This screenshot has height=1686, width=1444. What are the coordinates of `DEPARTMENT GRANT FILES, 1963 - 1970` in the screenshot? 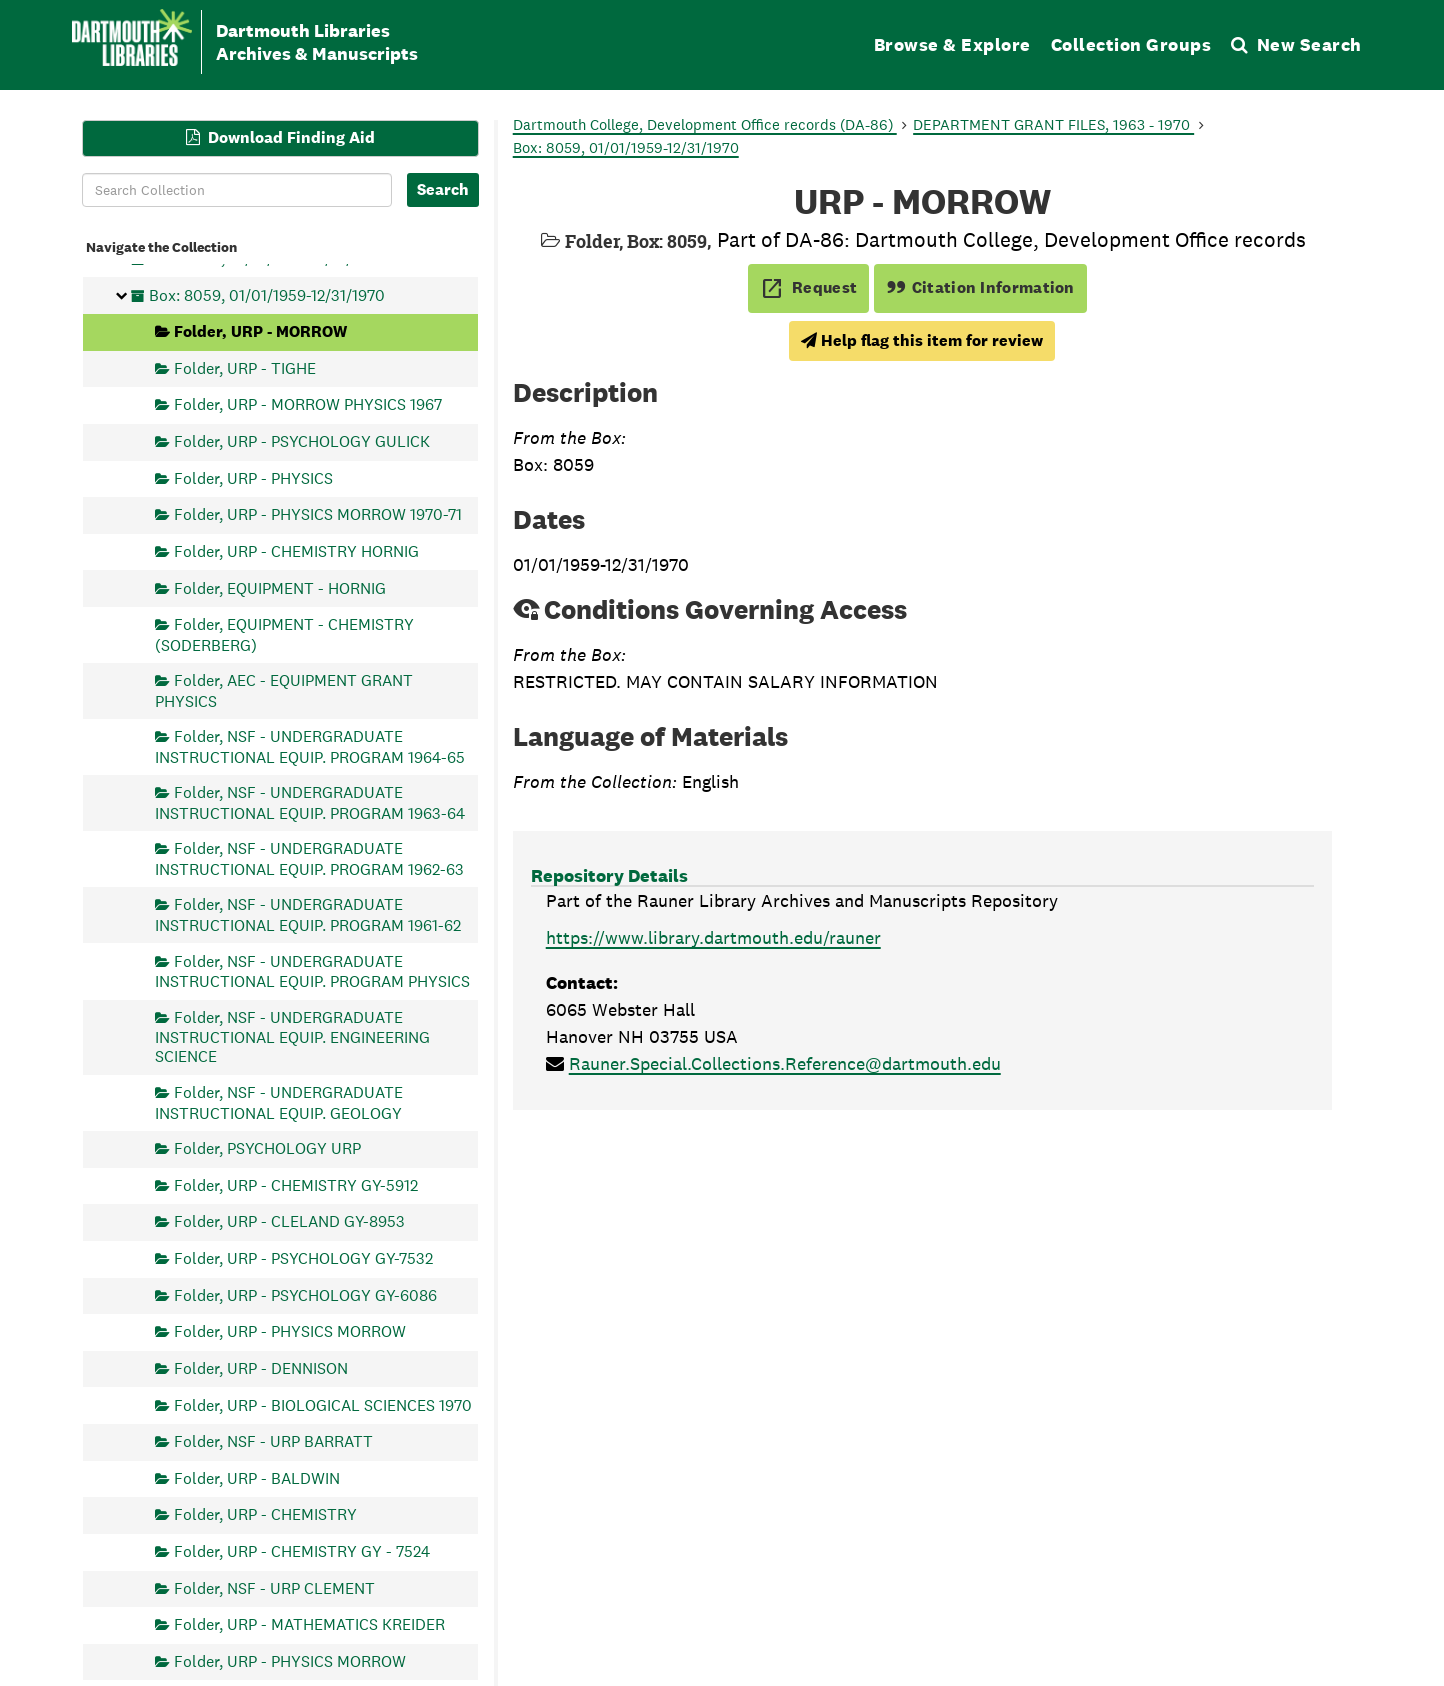 It's located at (1053, 124).